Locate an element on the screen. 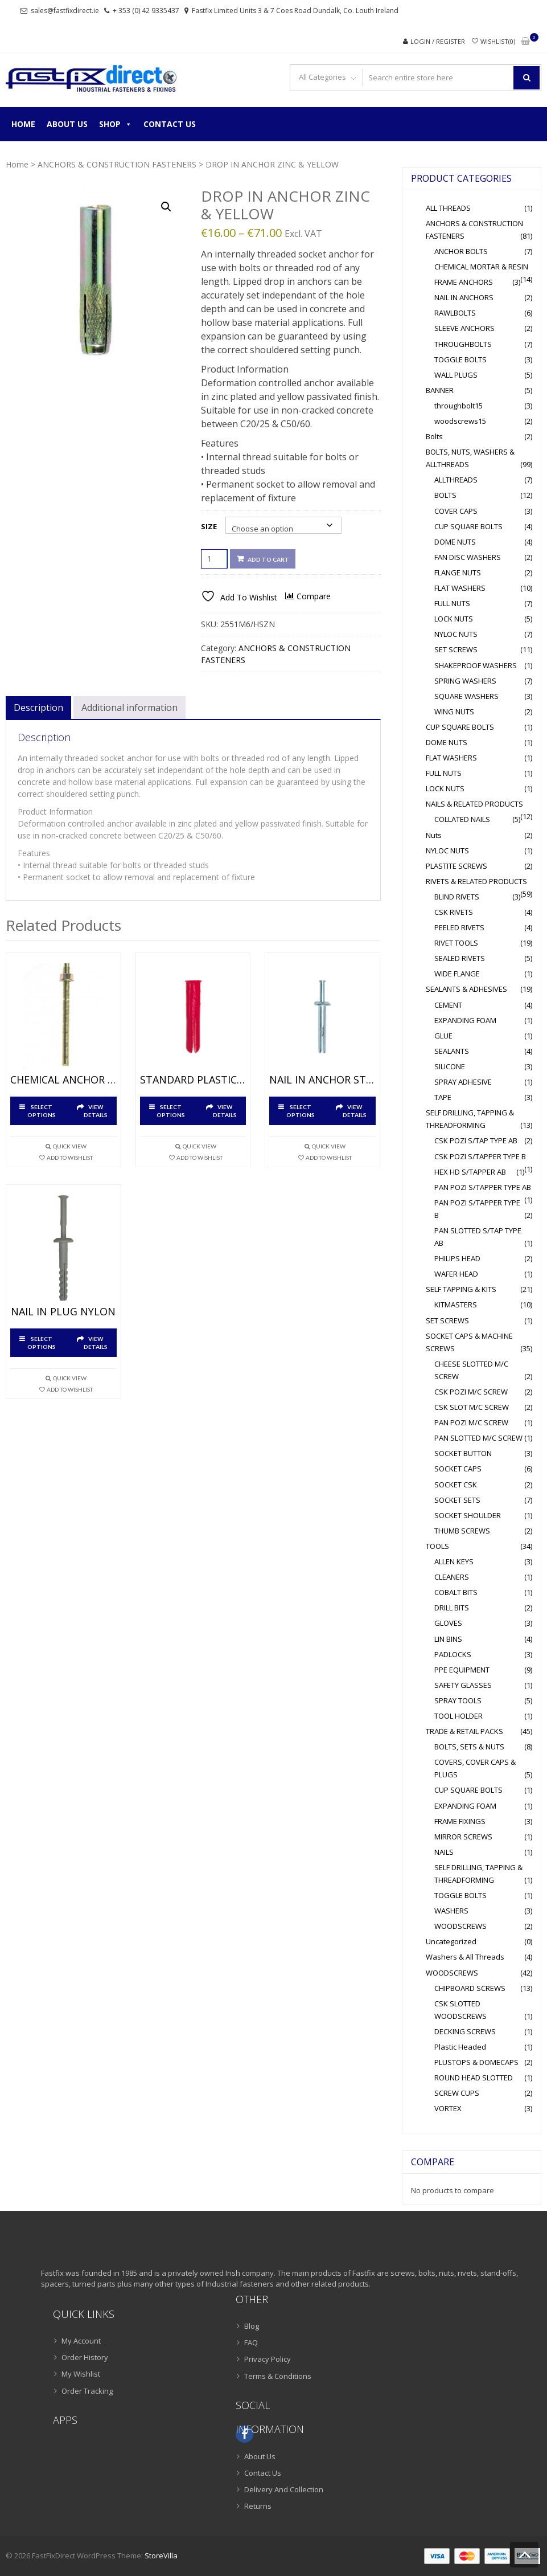 Image resolution: width=547 pixels, height=2576 pixels. Additional information [tab] is located at coordinates (129, 707).